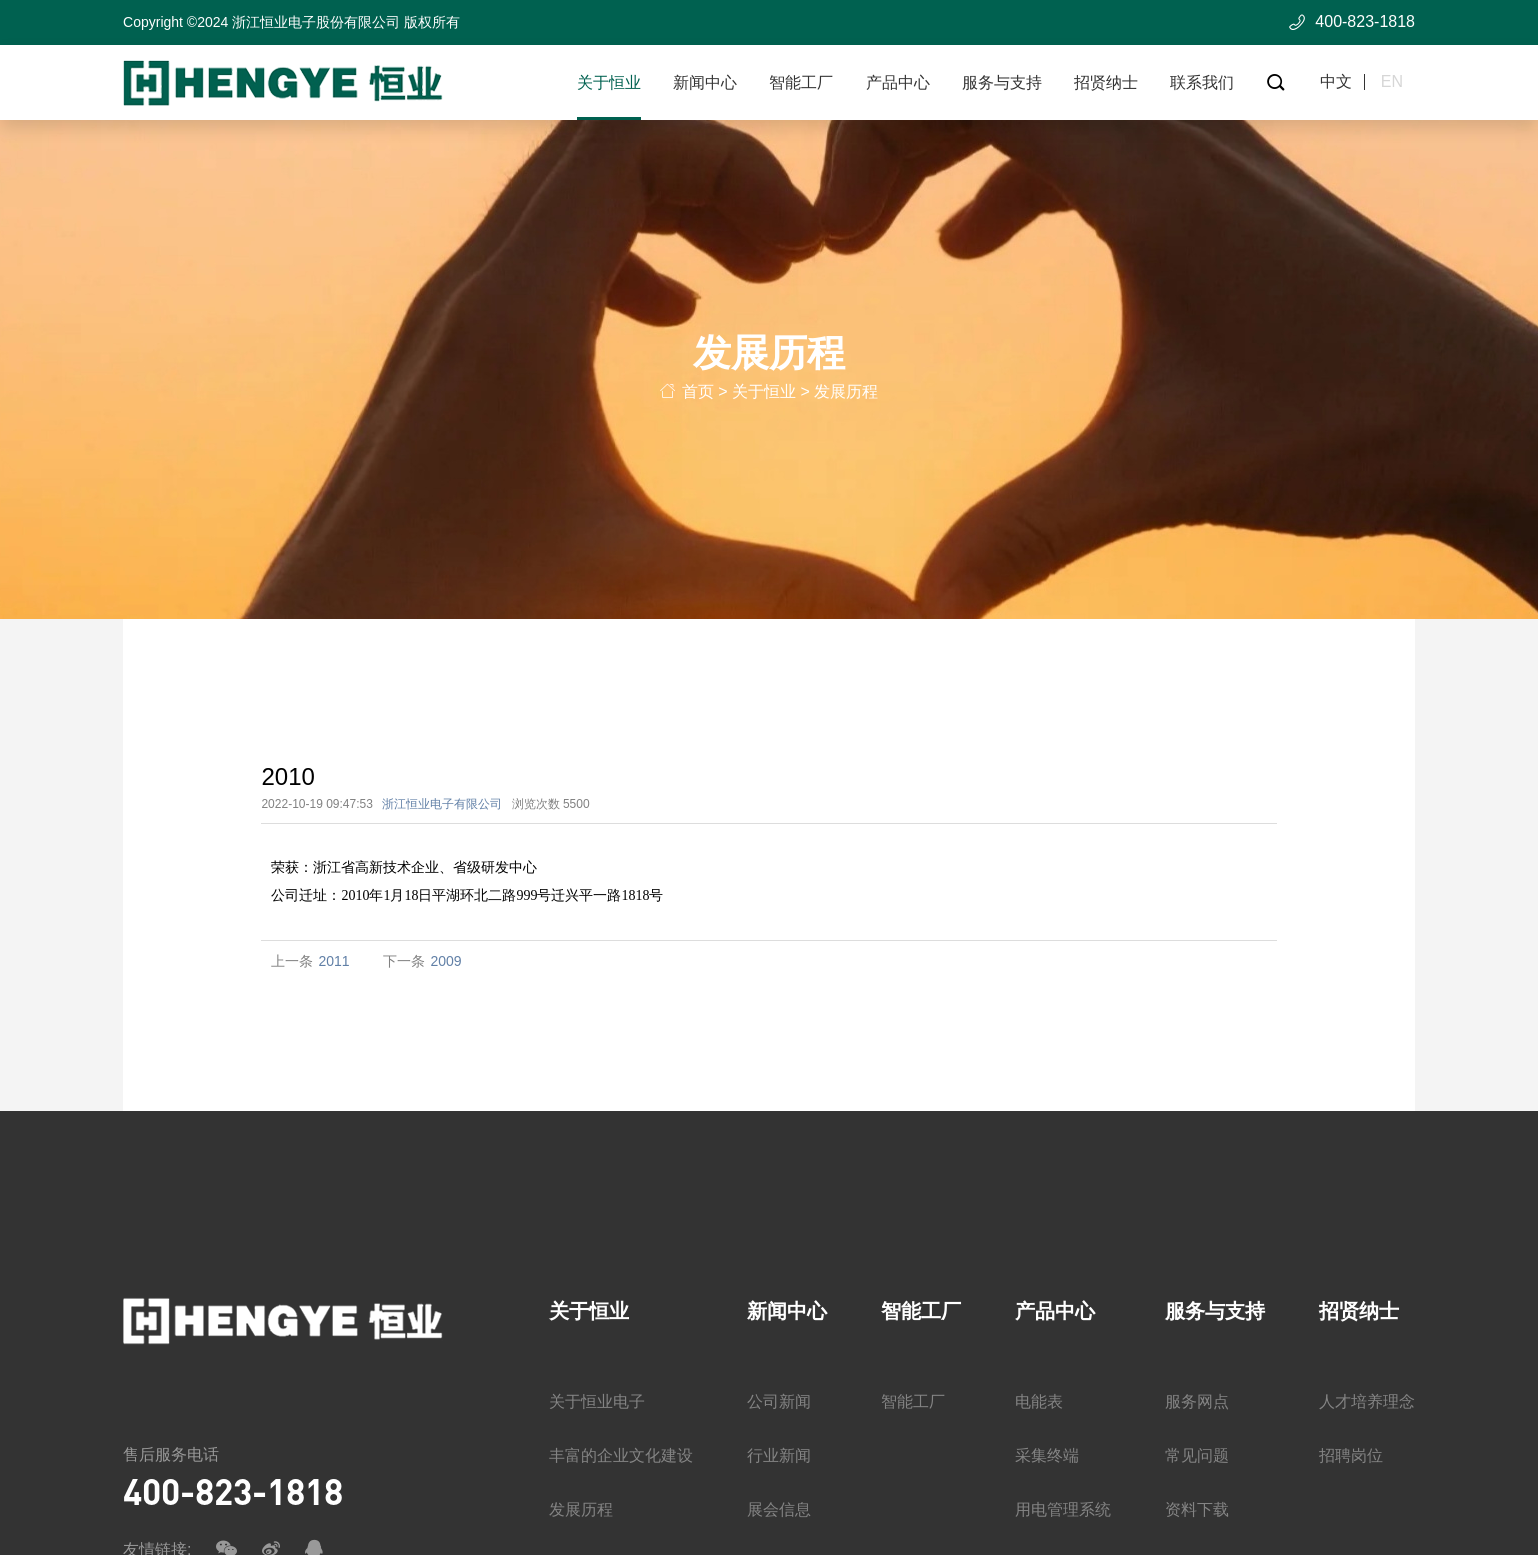 This screenshot has width=1538, height=1555. What do you see at coordinates (1063, 1510) in the screenshot?
I see `用电管理系统` at bounding box center [1063, 1510].